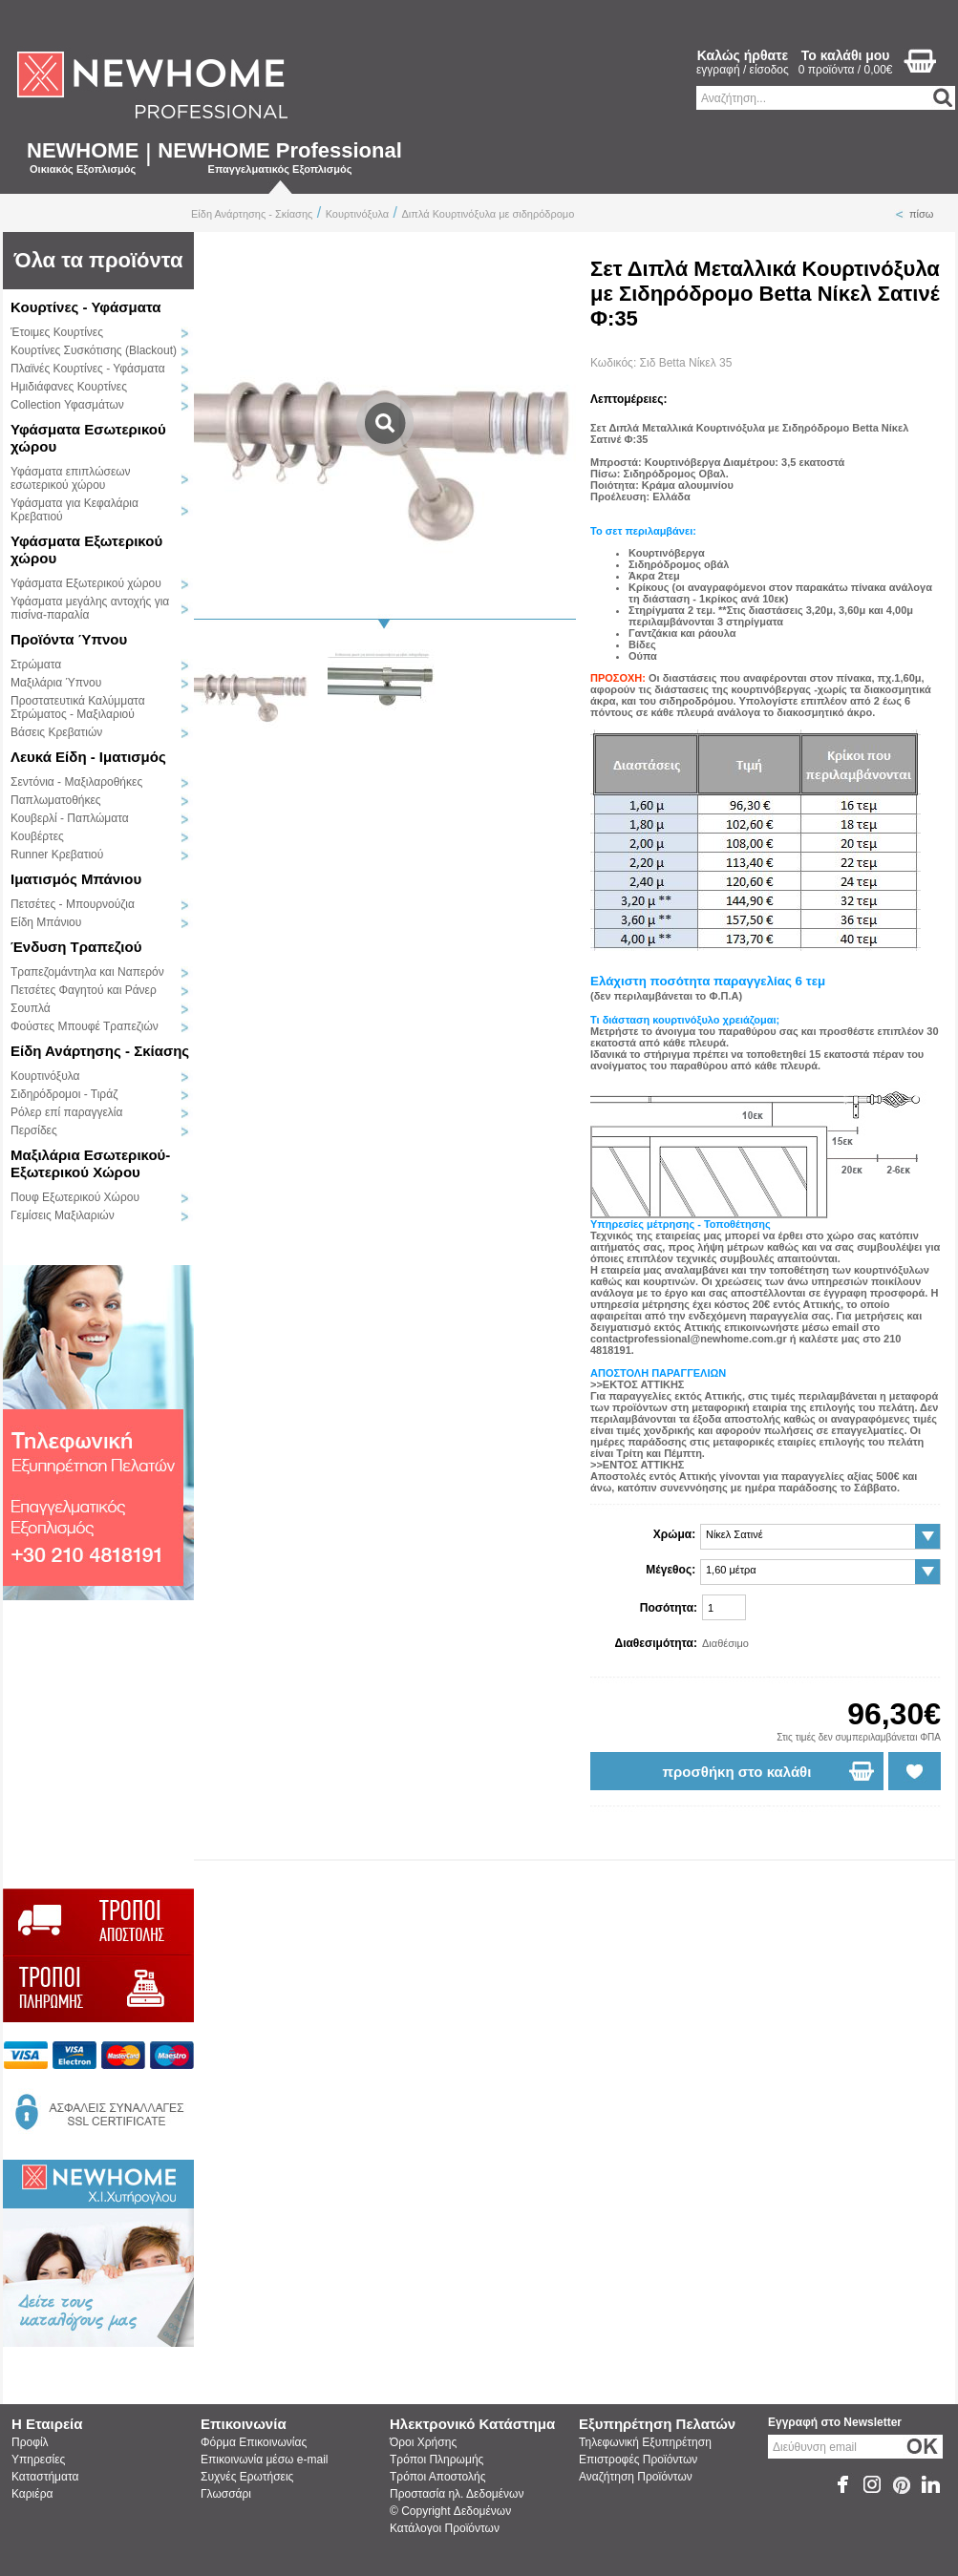 Image resolution: width=958 pixels, height=2576 pixels. Describe the element at coordinates (57, 332) in the screenshot. I see `Έτοιμες Κουρτίνες` at that location.